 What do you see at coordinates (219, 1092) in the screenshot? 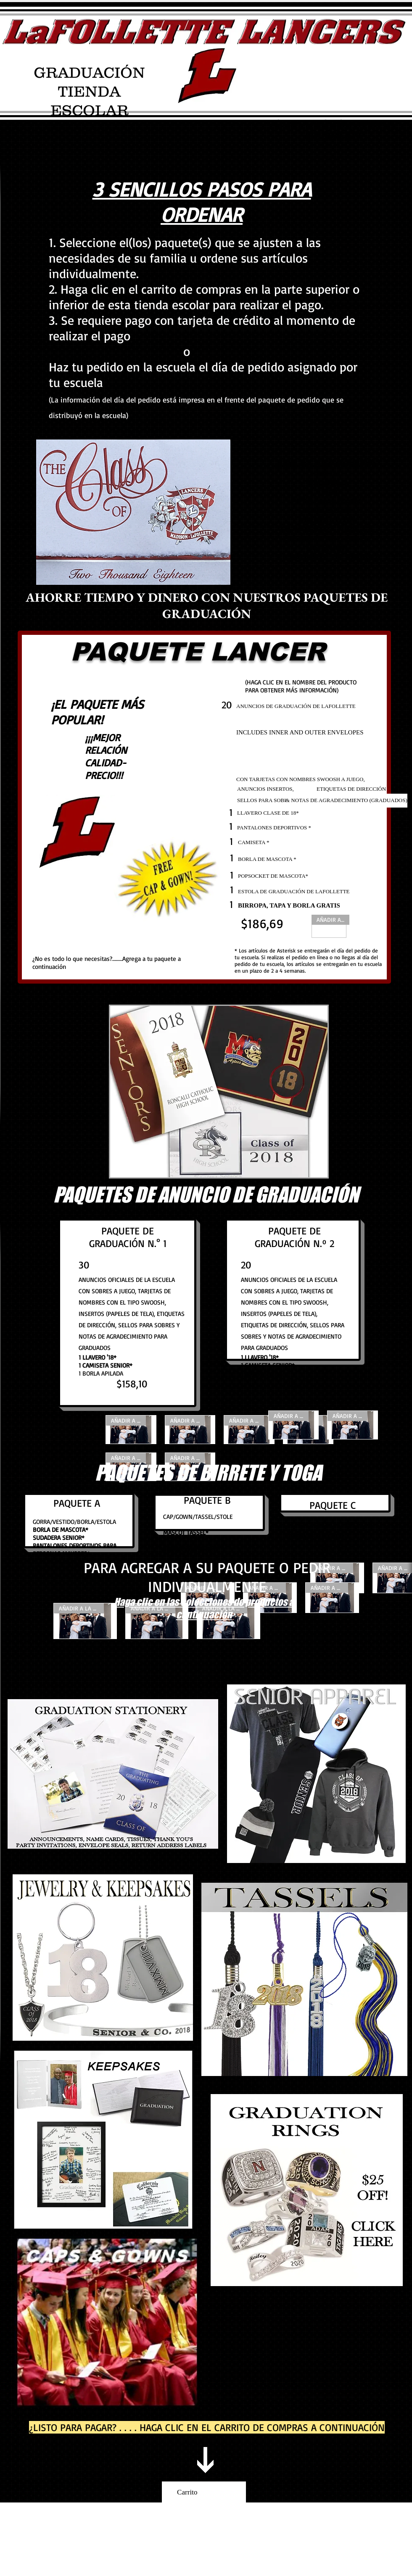
I see `[button]` at bounding box center [219, 1092].